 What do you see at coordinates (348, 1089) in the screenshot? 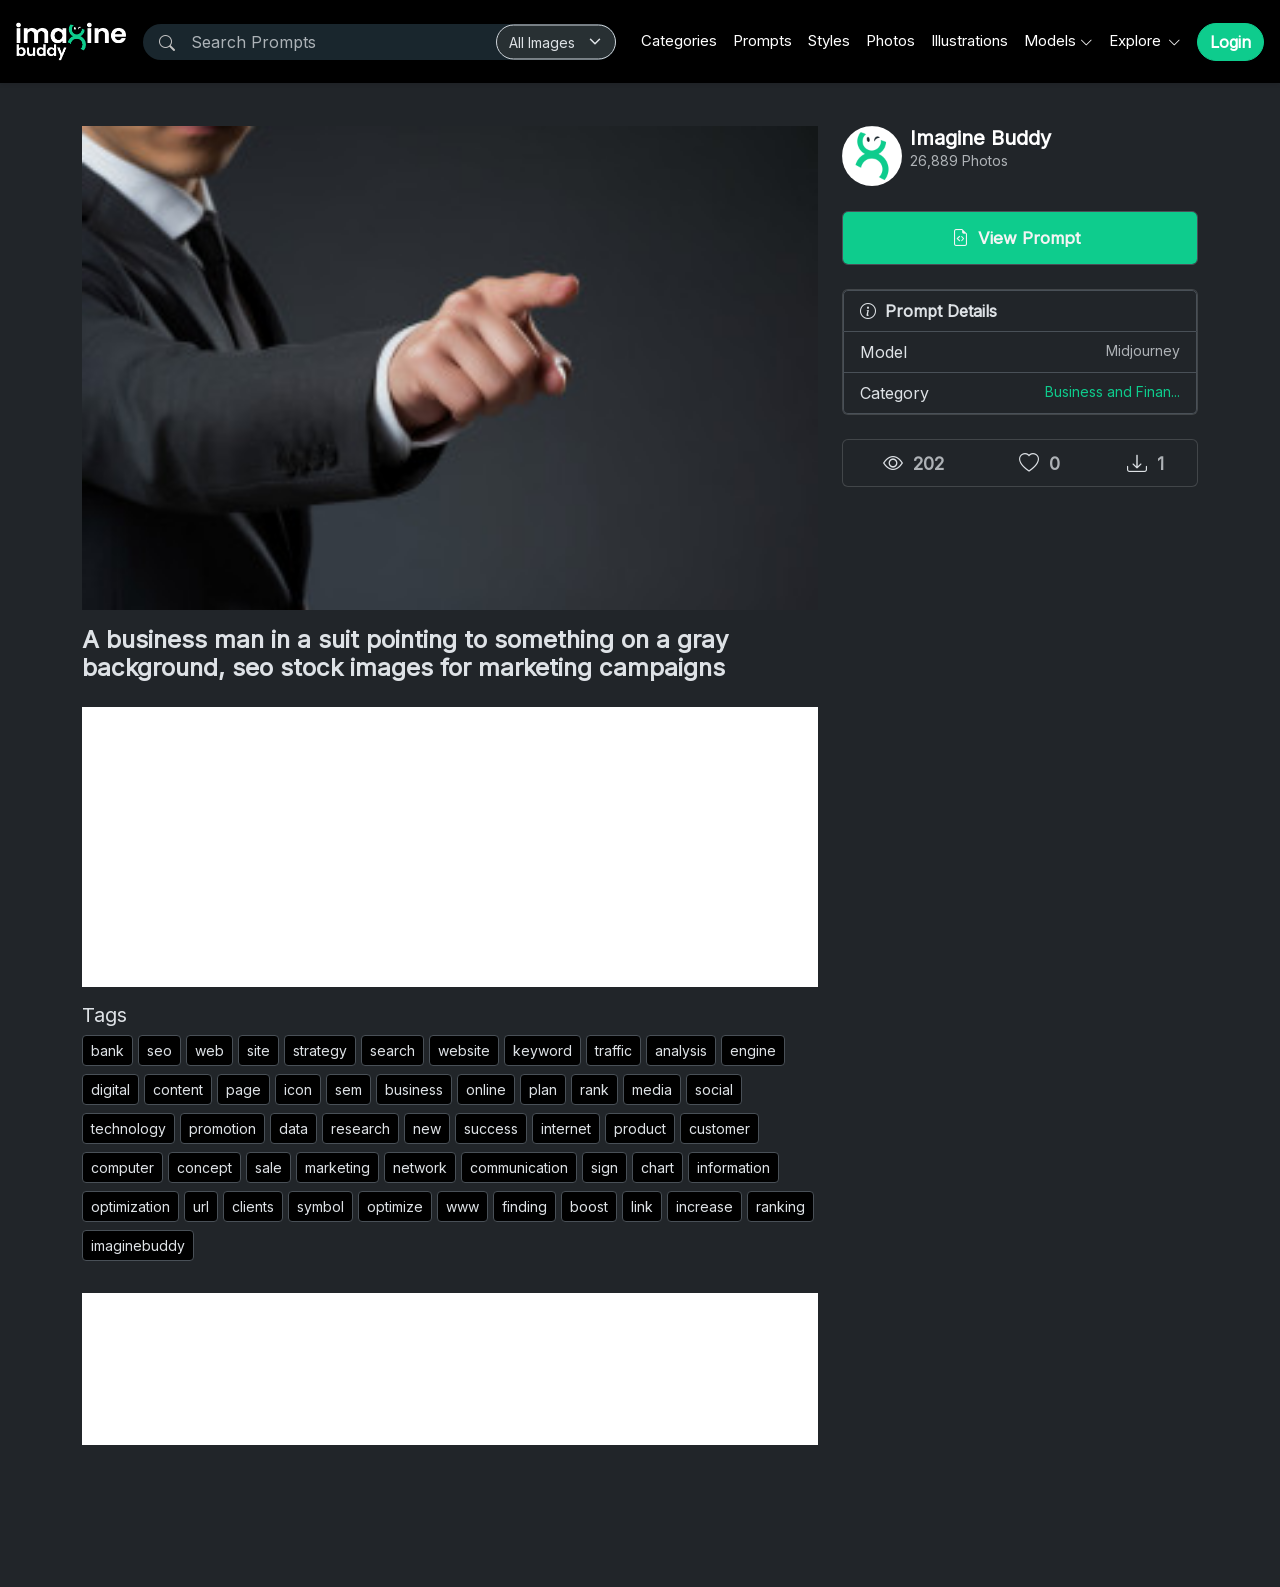
I see `sem` at bounding box center [348, 1089].